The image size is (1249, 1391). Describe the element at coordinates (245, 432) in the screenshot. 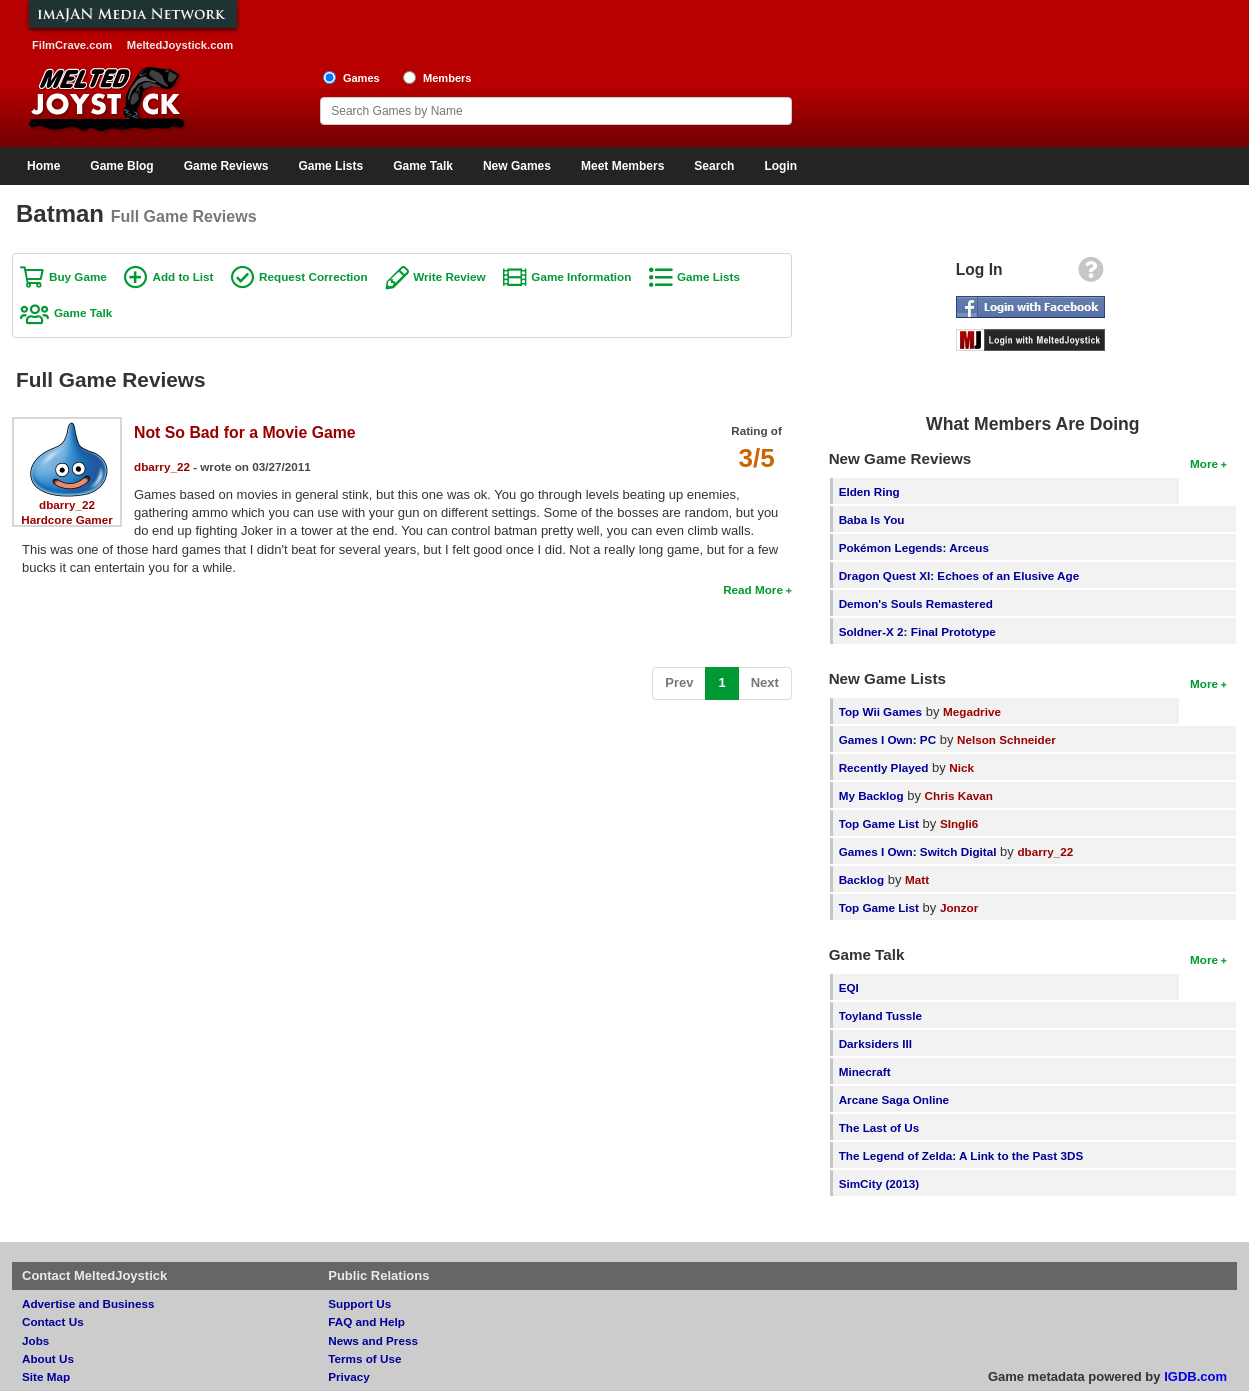

I see `Not So Bad for a Movie Game` at that location.